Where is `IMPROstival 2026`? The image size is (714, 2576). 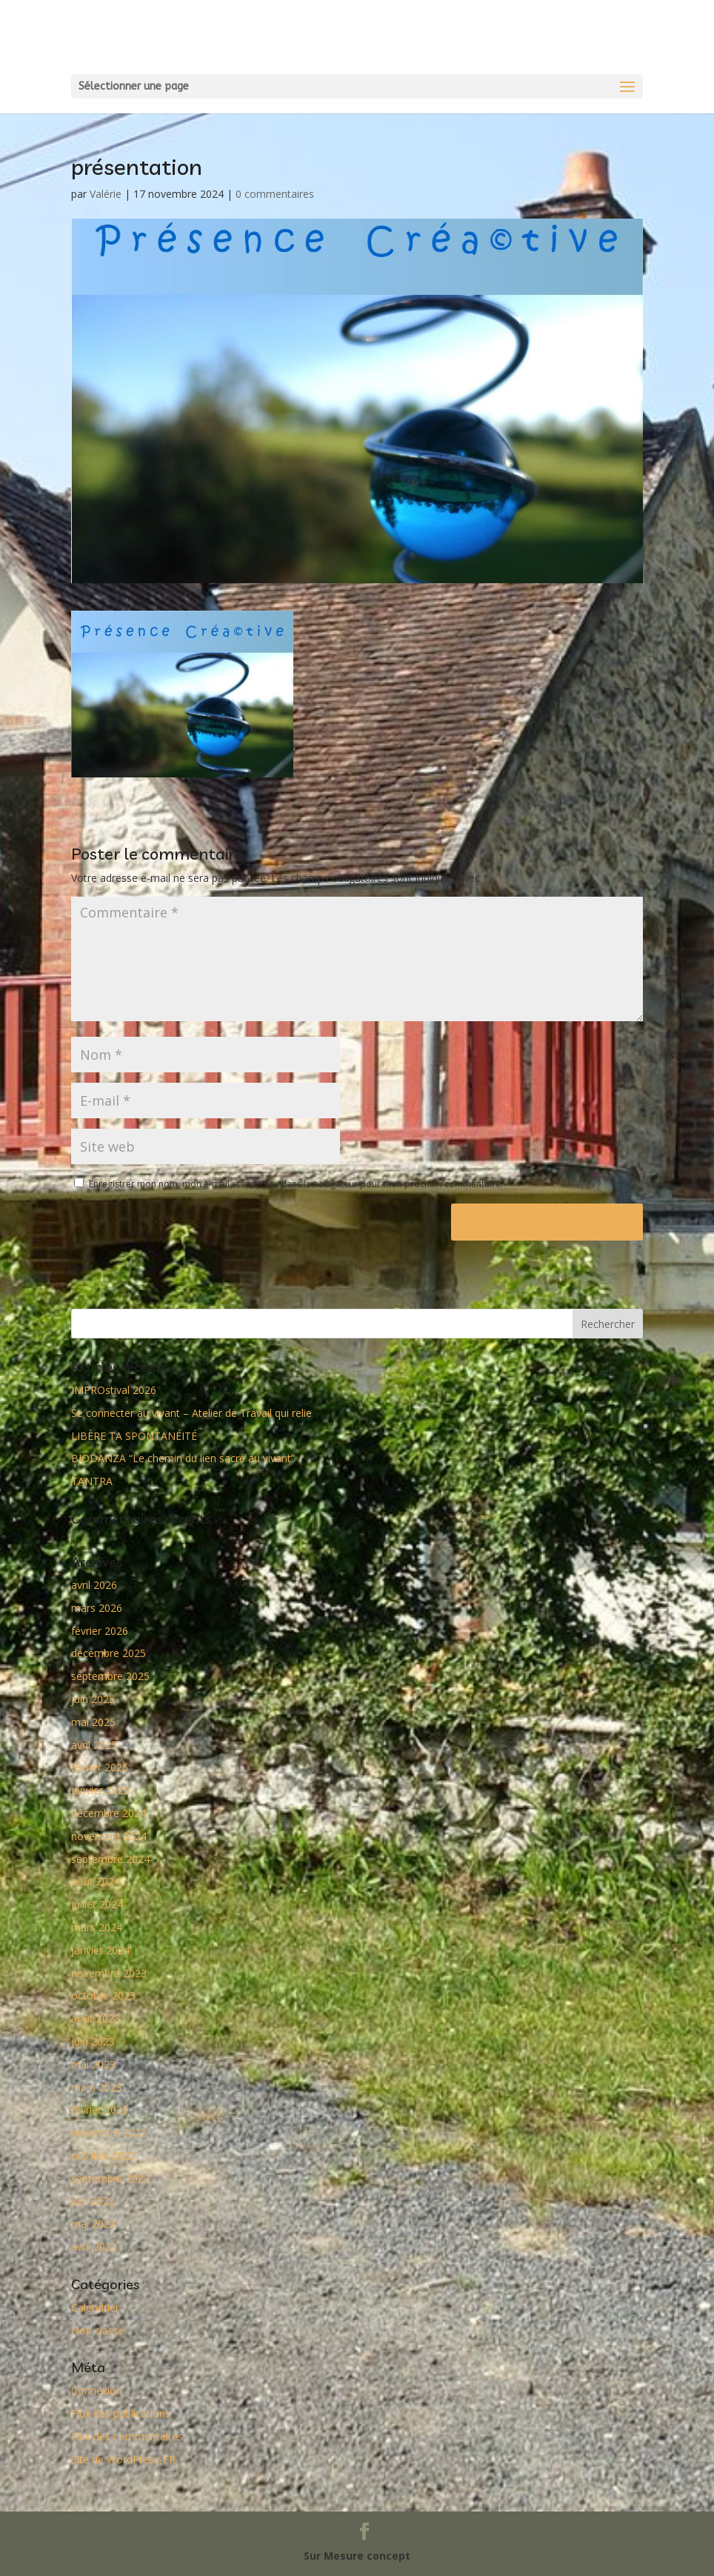 IMPROstival 2026 is located at coordinates (113, 1390).